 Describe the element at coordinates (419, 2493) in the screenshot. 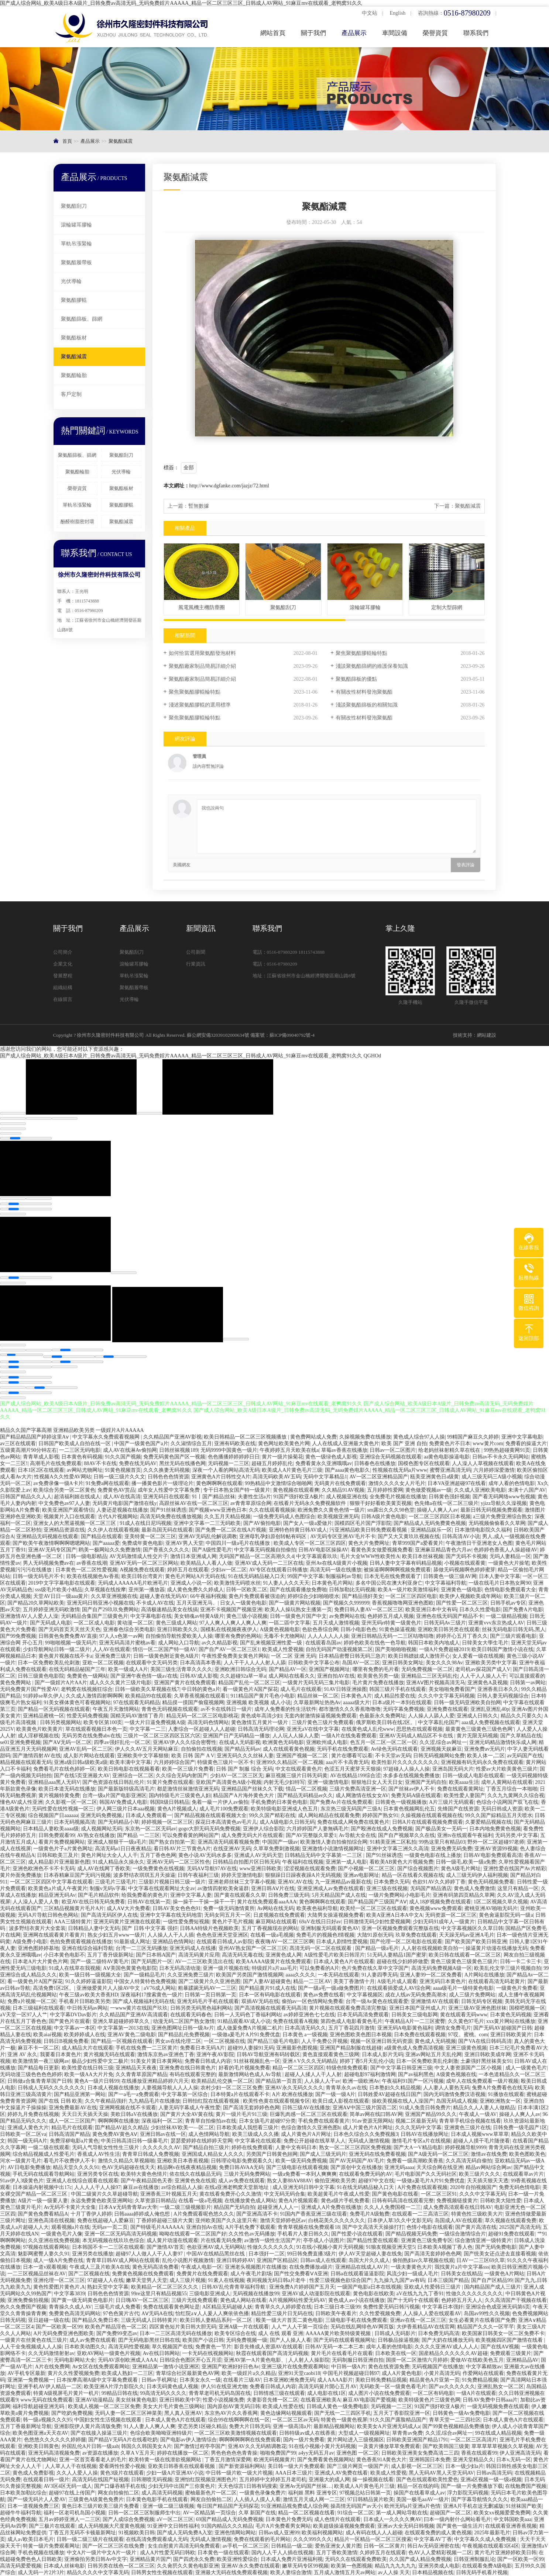

I see `操国产在线看草成人av` at that location.